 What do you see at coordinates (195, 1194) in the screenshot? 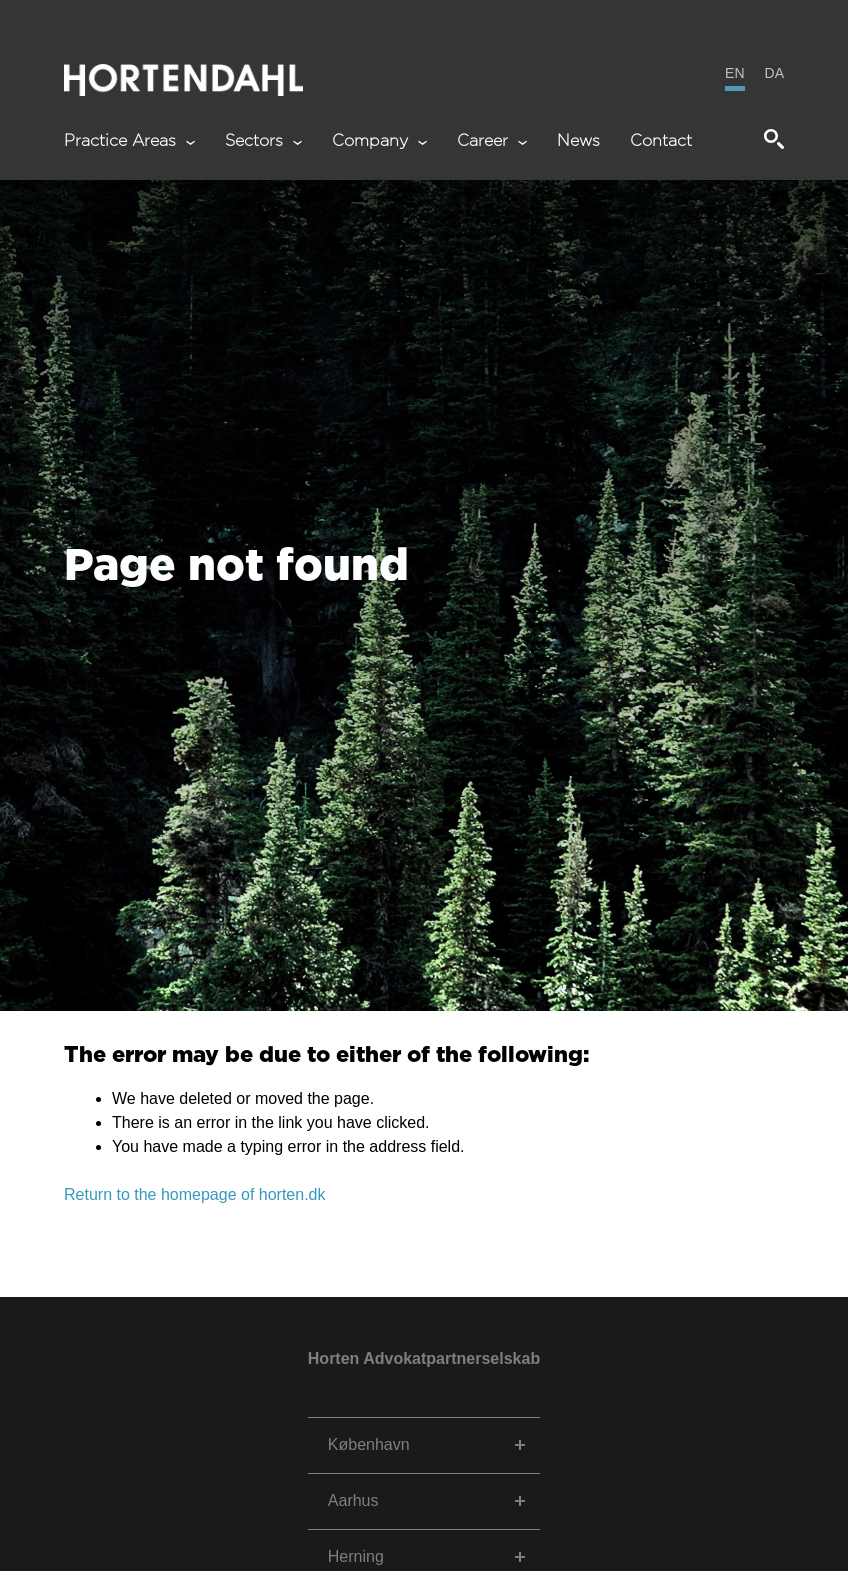
I see `Return to the homepage of horten.dk` at bounding box center [195, 1194].